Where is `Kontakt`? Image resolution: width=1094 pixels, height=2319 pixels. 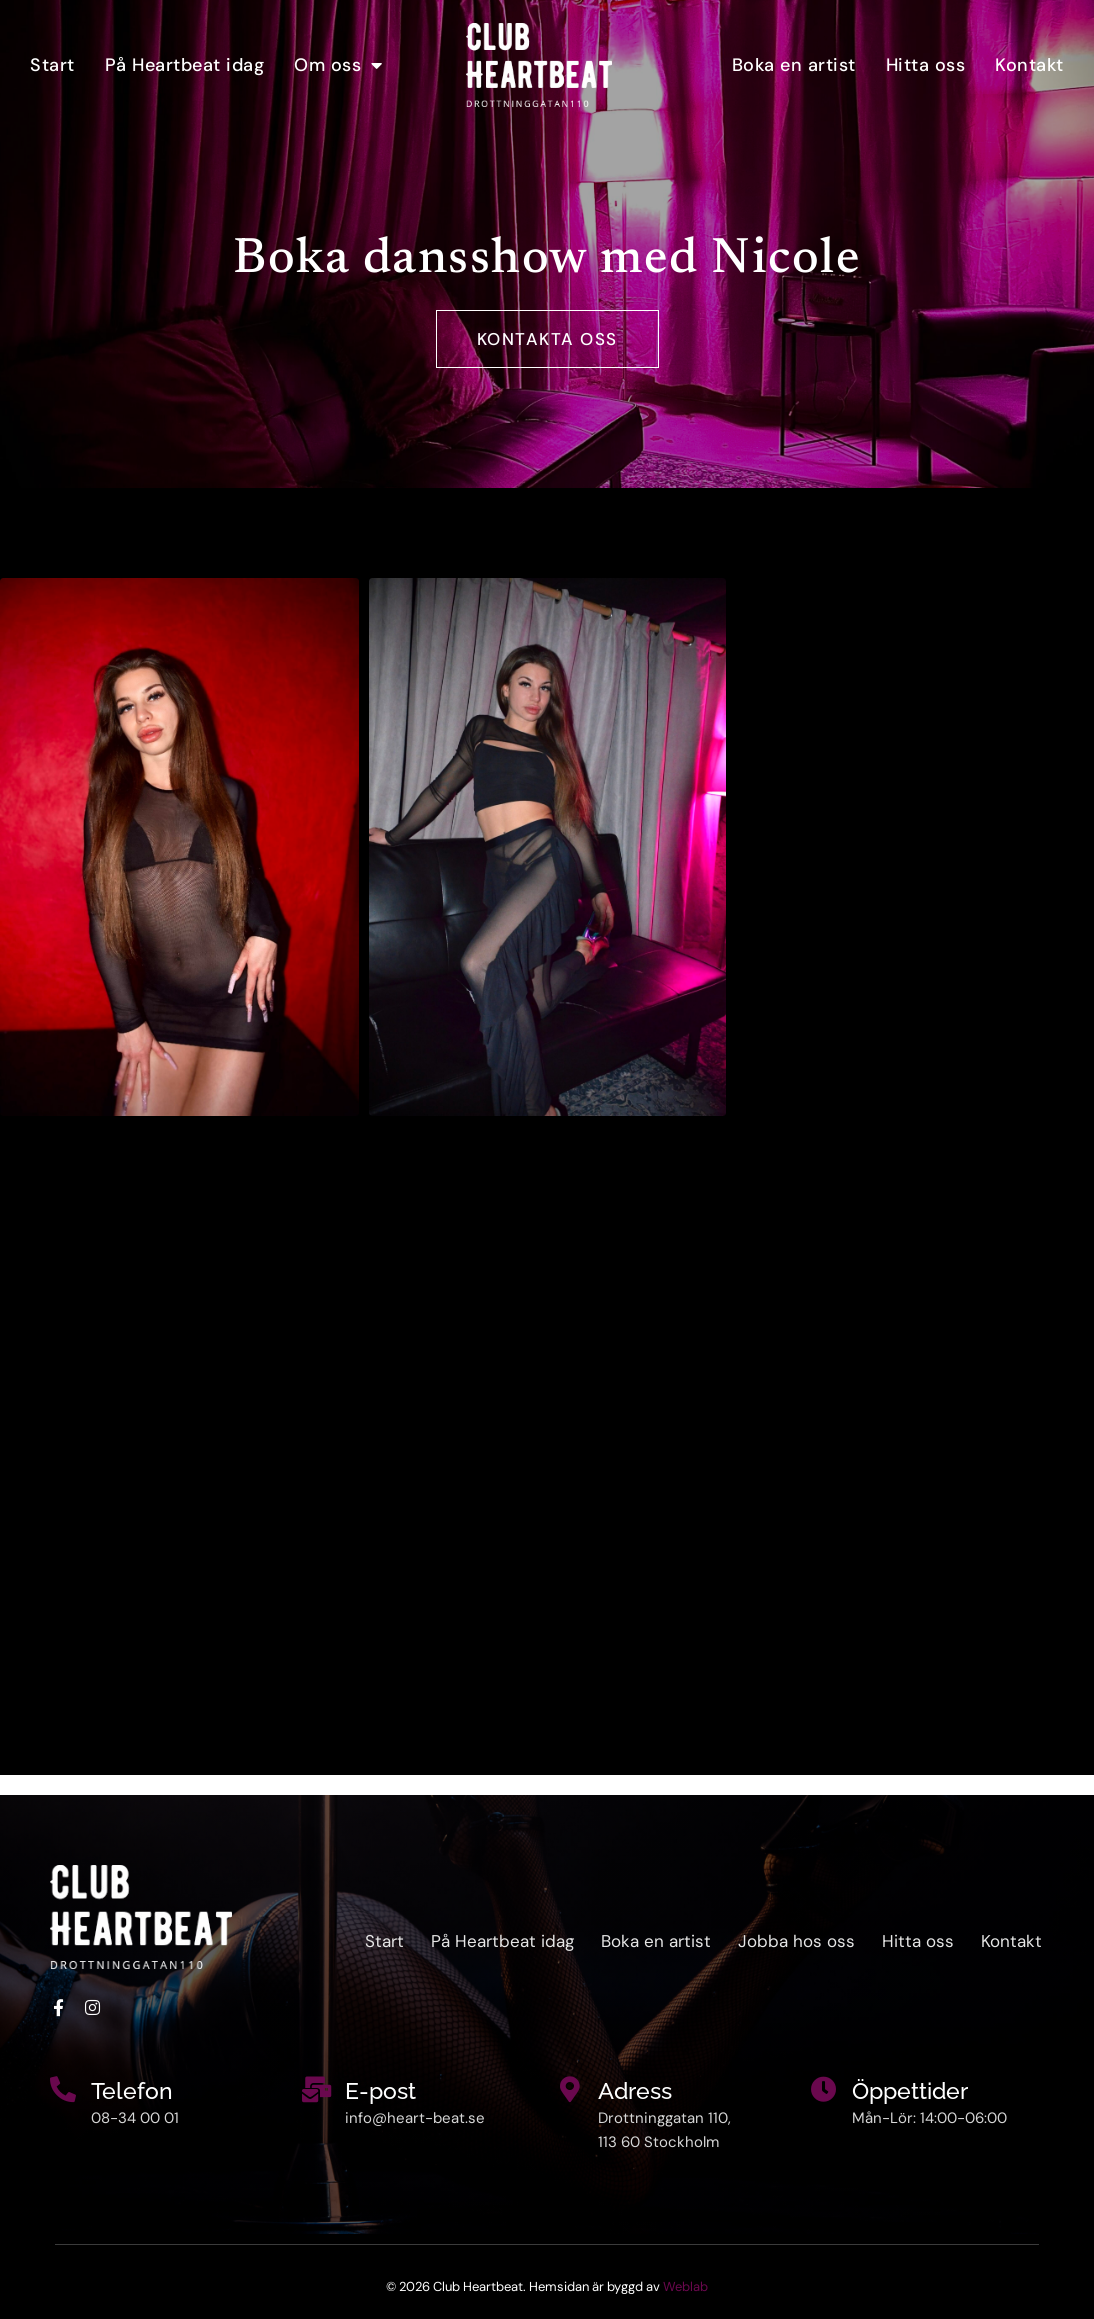
Kontakt is located at coordinates (1029, 65).